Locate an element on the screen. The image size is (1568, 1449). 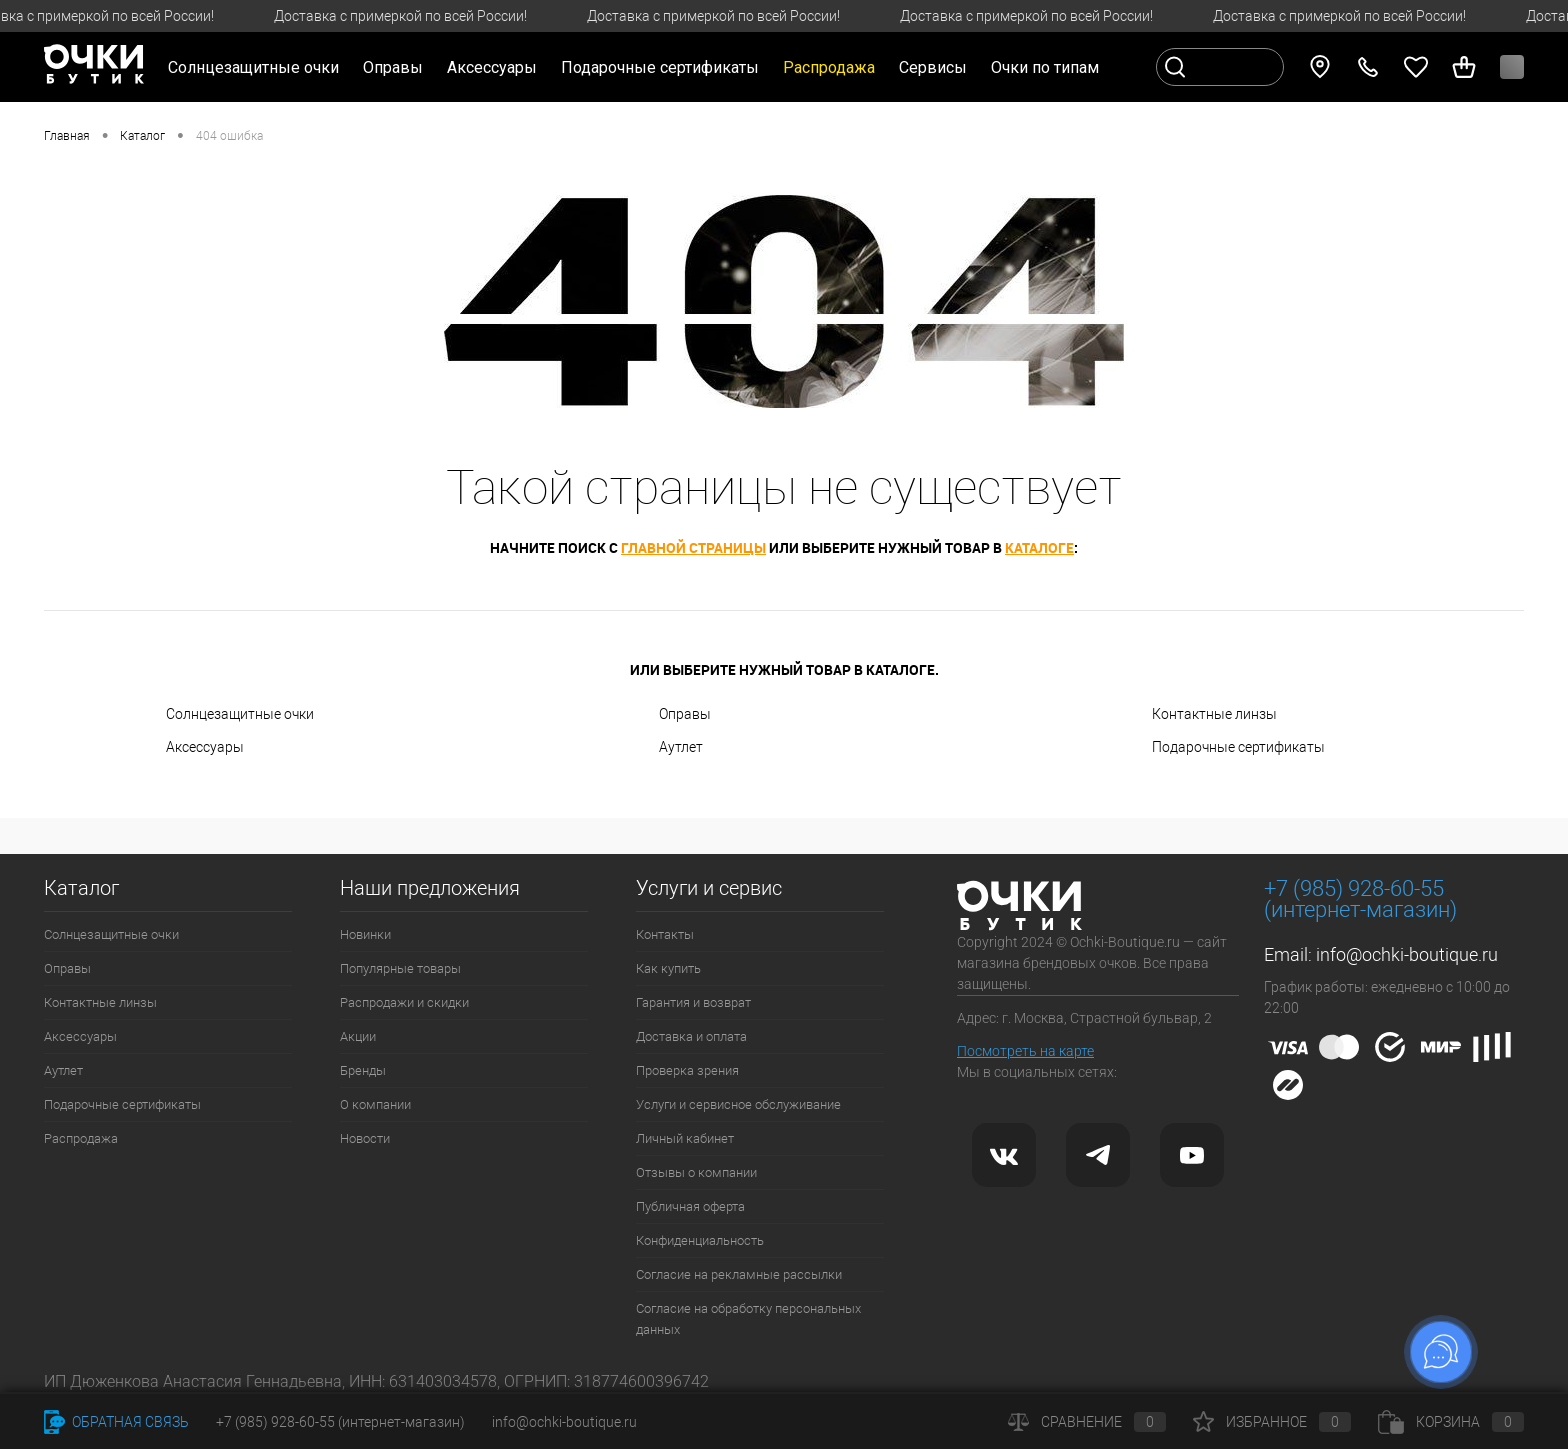
Личный кабинет is located at coordinates (685, 1138).